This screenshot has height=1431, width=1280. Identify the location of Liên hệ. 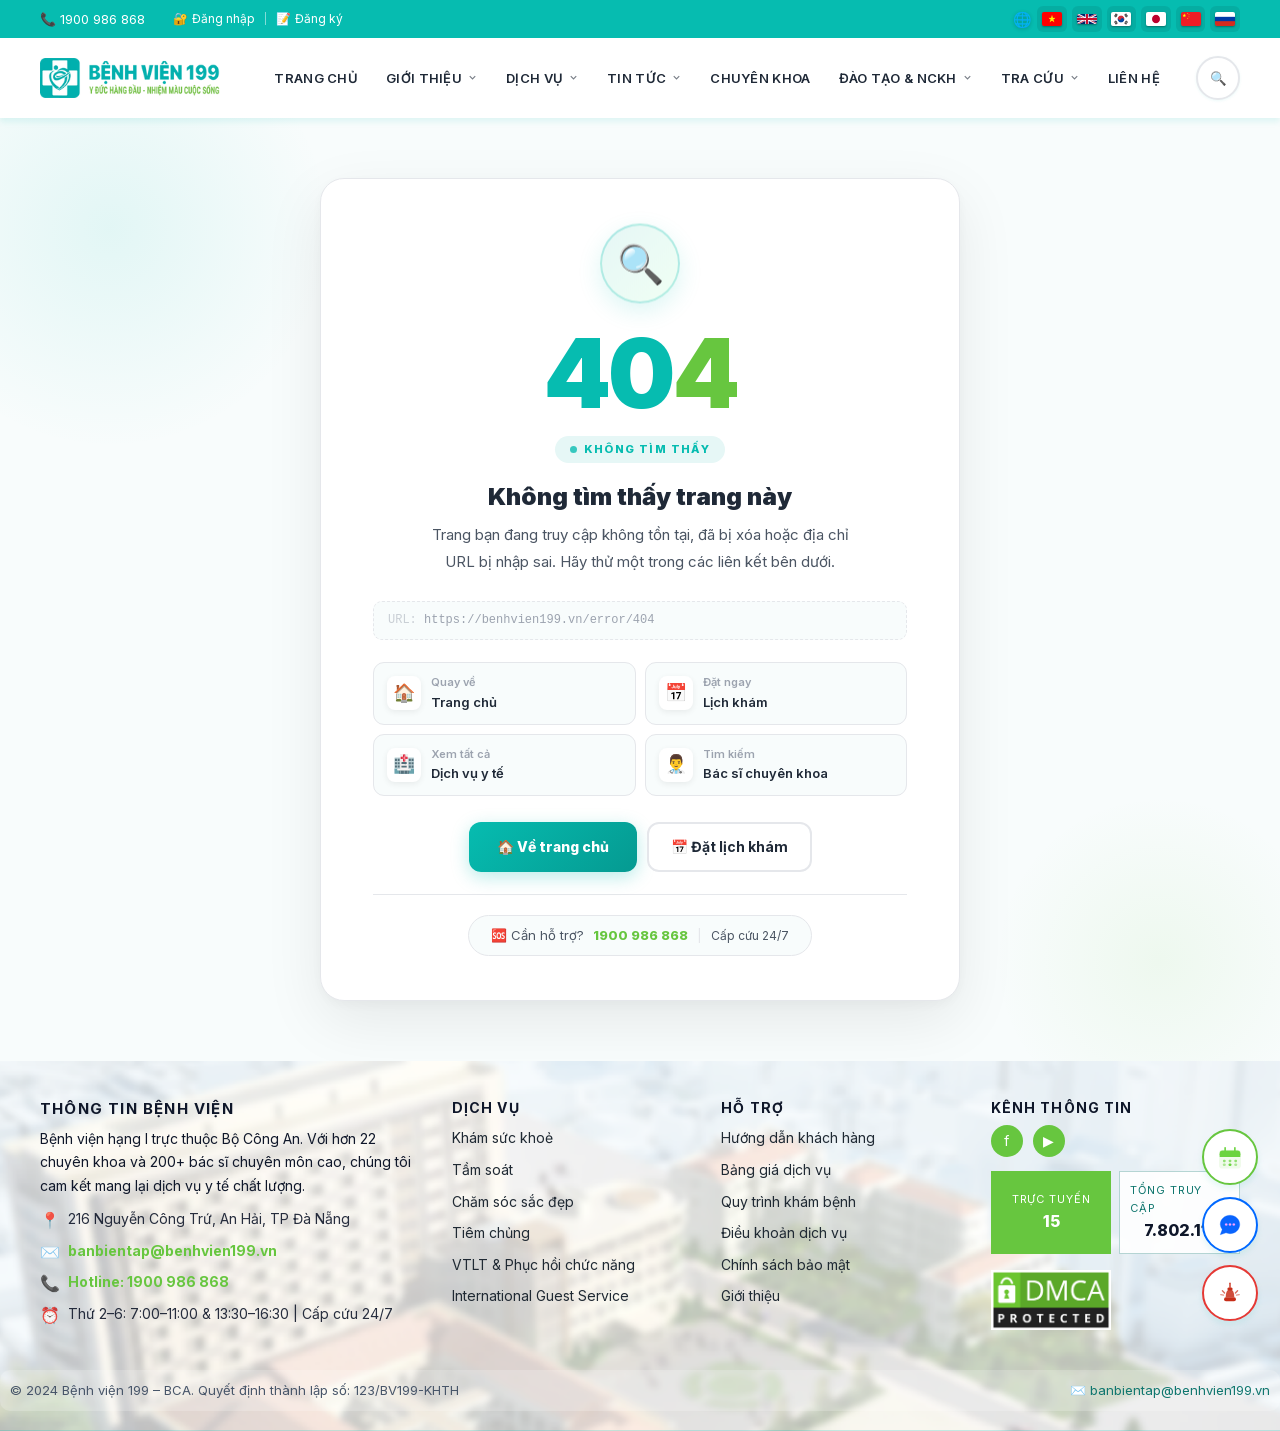
(1134, 78).